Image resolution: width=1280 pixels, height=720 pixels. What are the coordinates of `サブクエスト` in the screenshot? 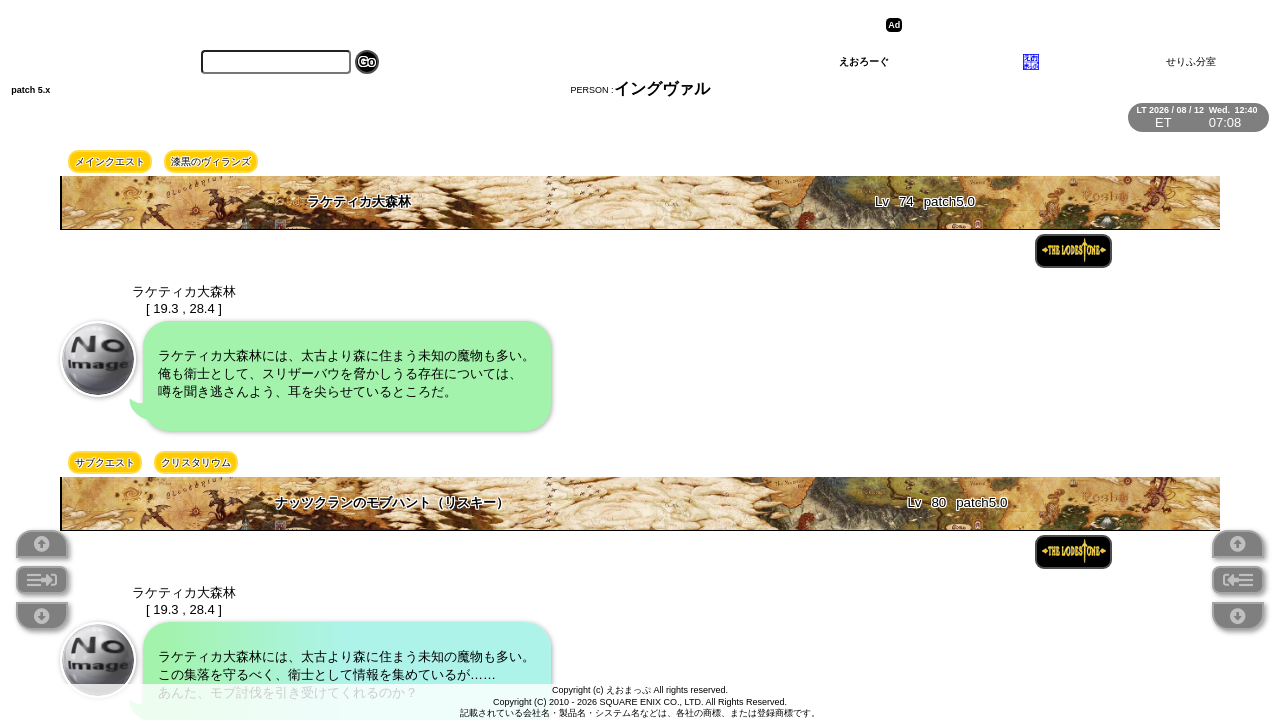 It's located at (105, 462).